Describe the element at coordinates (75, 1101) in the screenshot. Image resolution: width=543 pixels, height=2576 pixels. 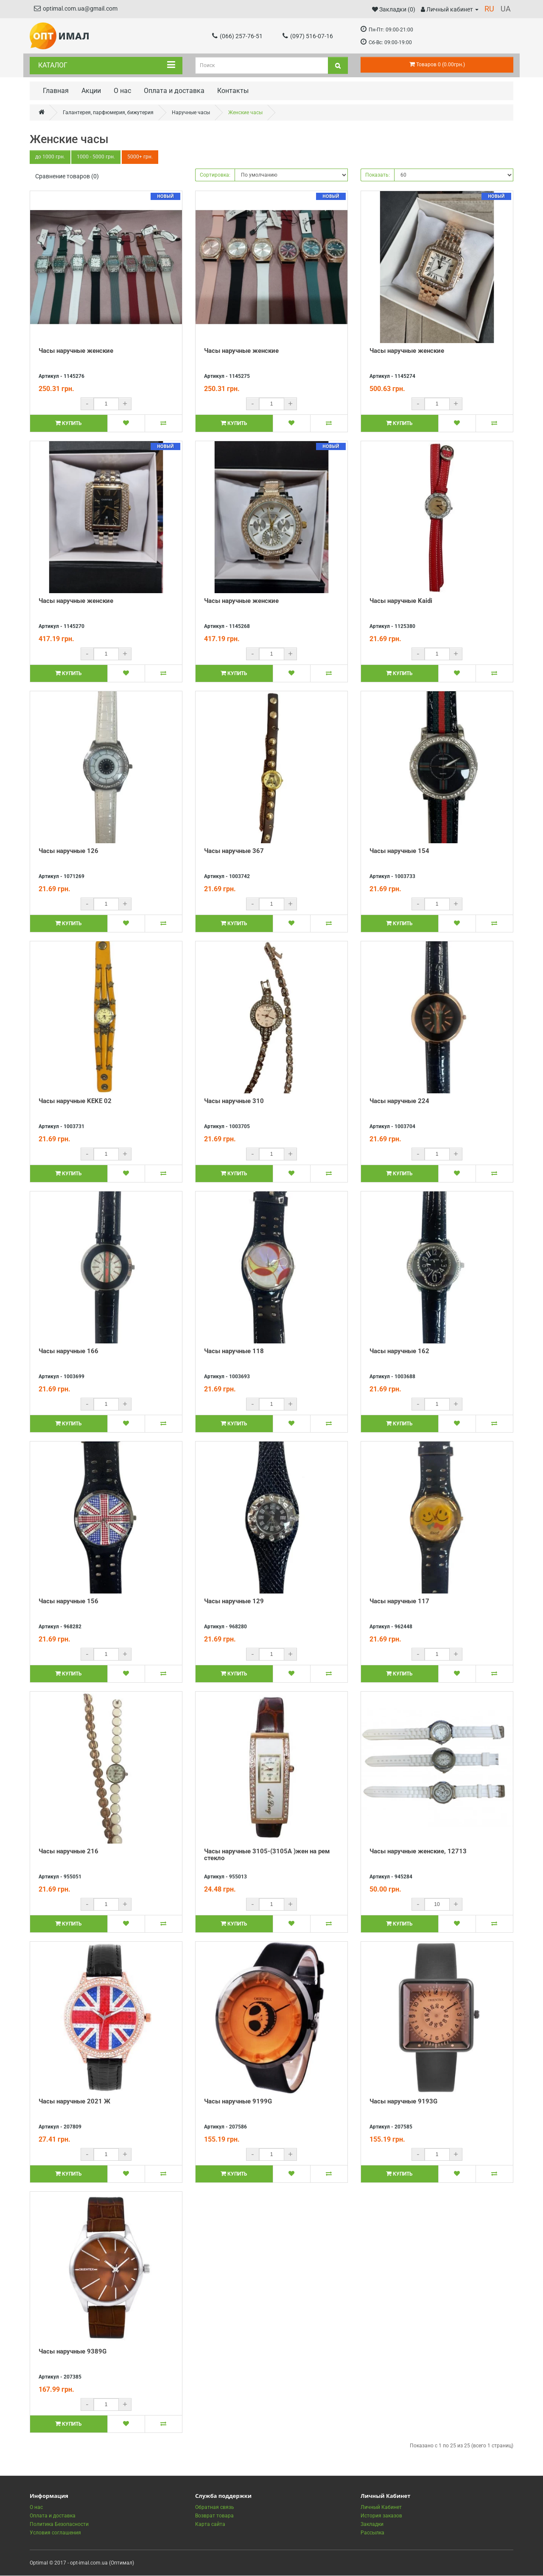
I see `Часы наручные KEKE 02` at that location.